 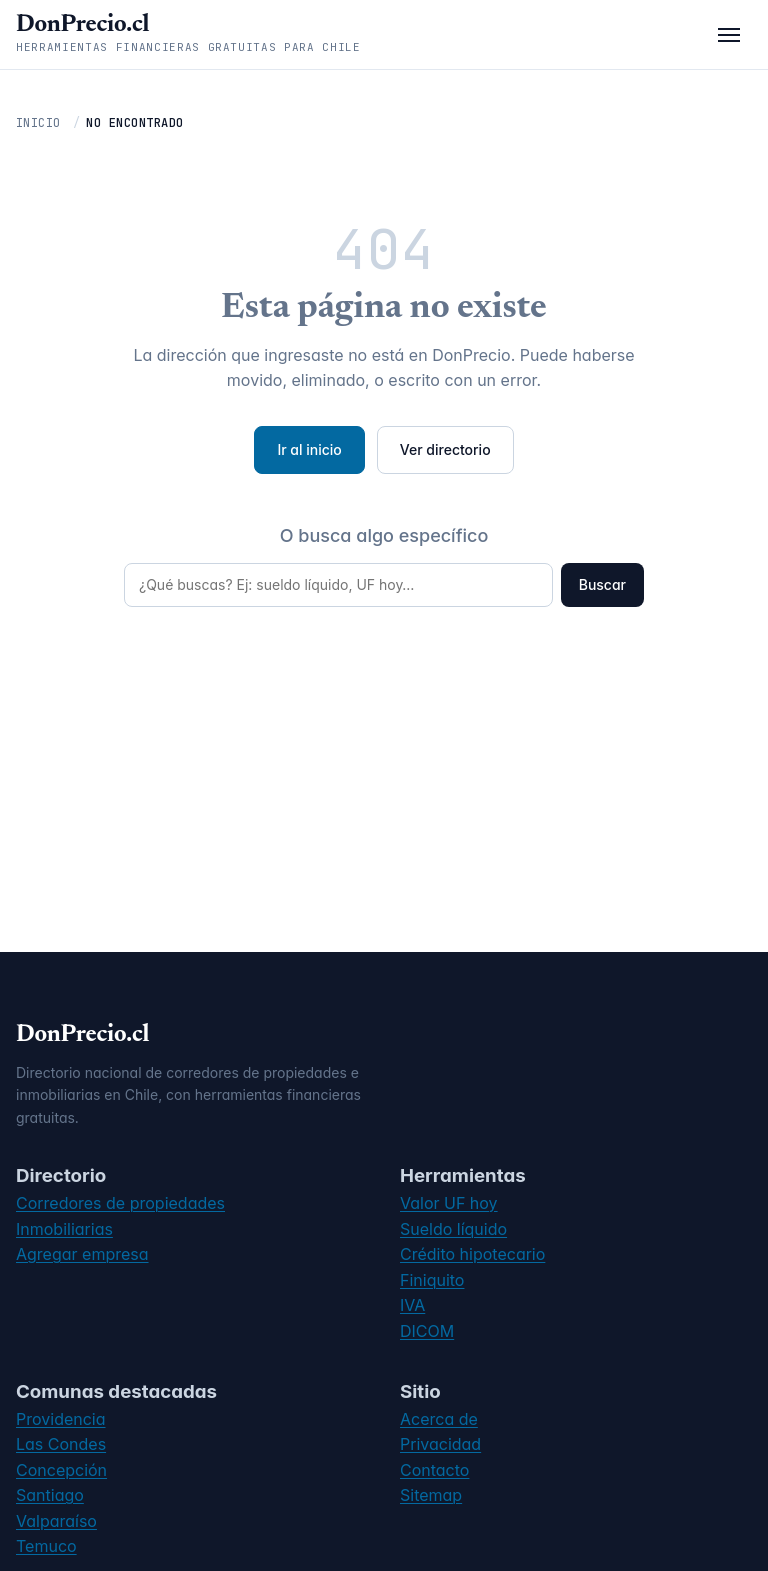 I want to click on Valparaíso, so click(x=56, y=1521).